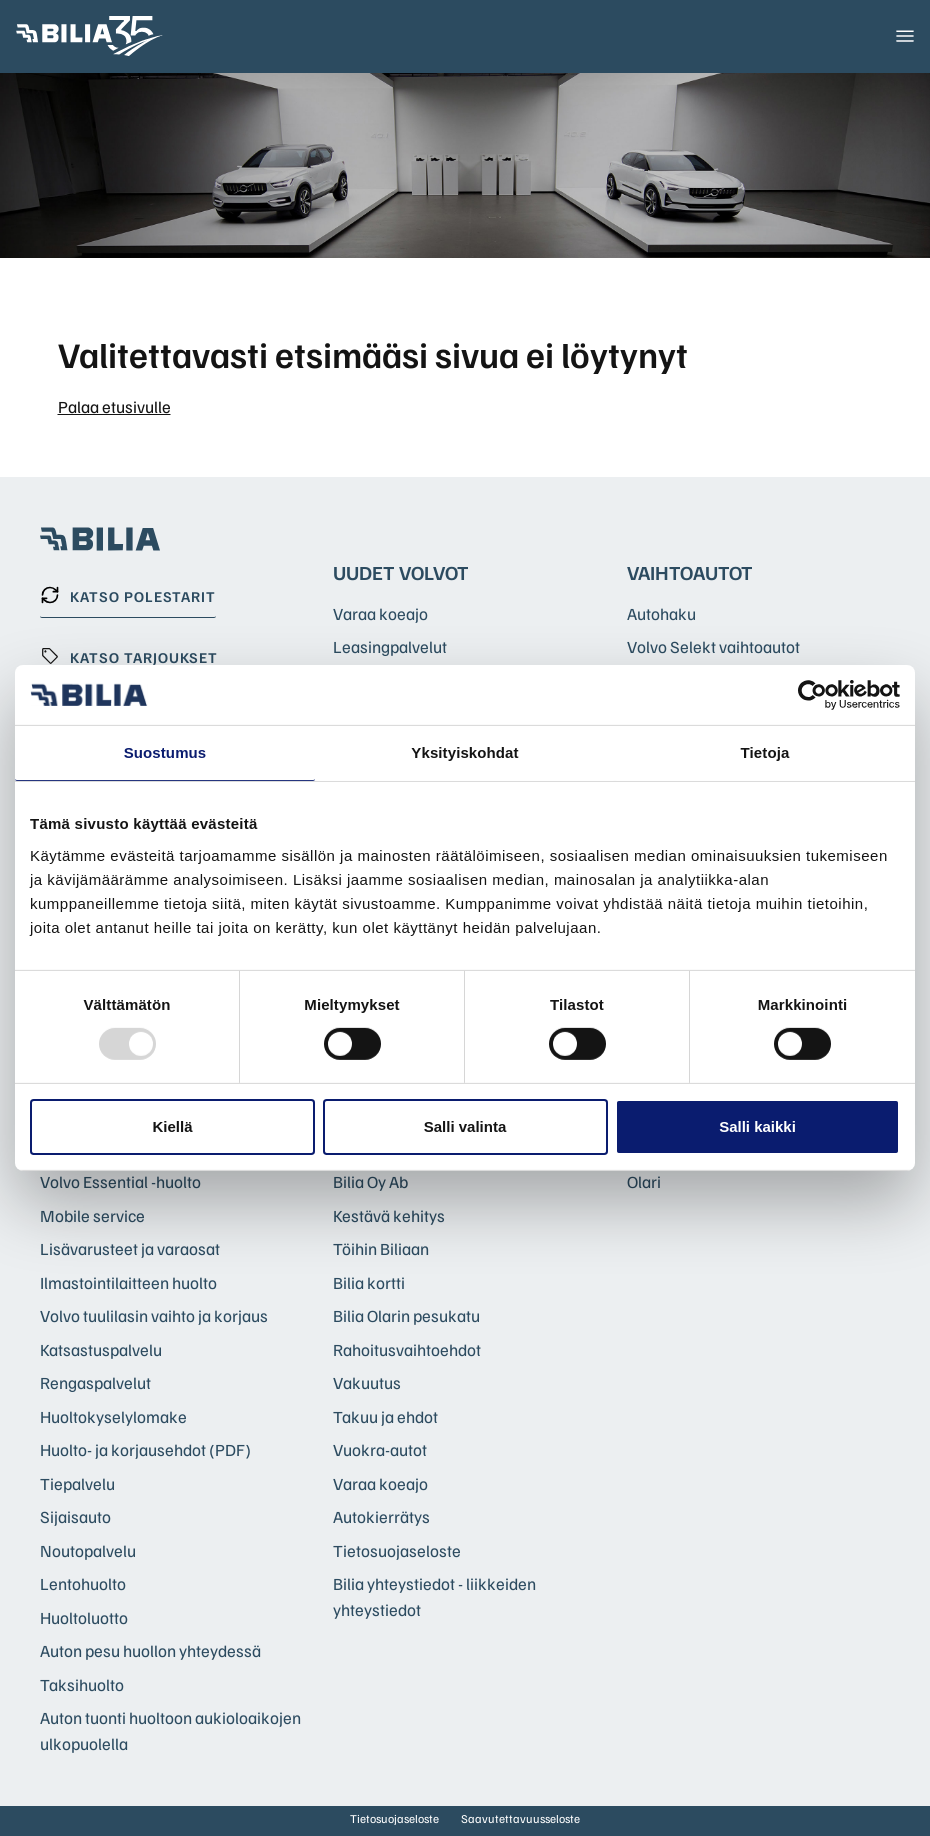 This screenshot has width=930, height=1836. Describe the element at coordinates (520, 1818) in the screenshot. I see `Saavutettavuusseloste` at that location.